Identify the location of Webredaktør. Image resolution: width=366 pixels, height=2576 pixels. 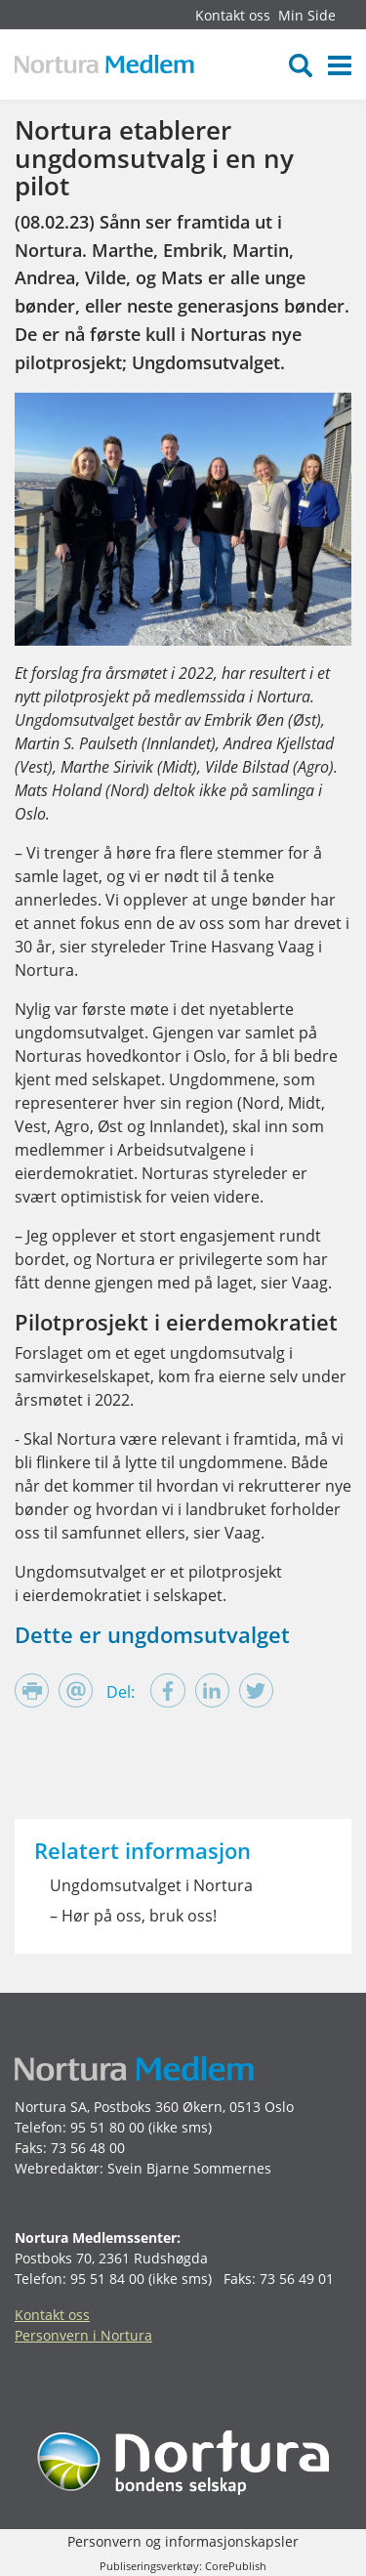
(57, 2168).